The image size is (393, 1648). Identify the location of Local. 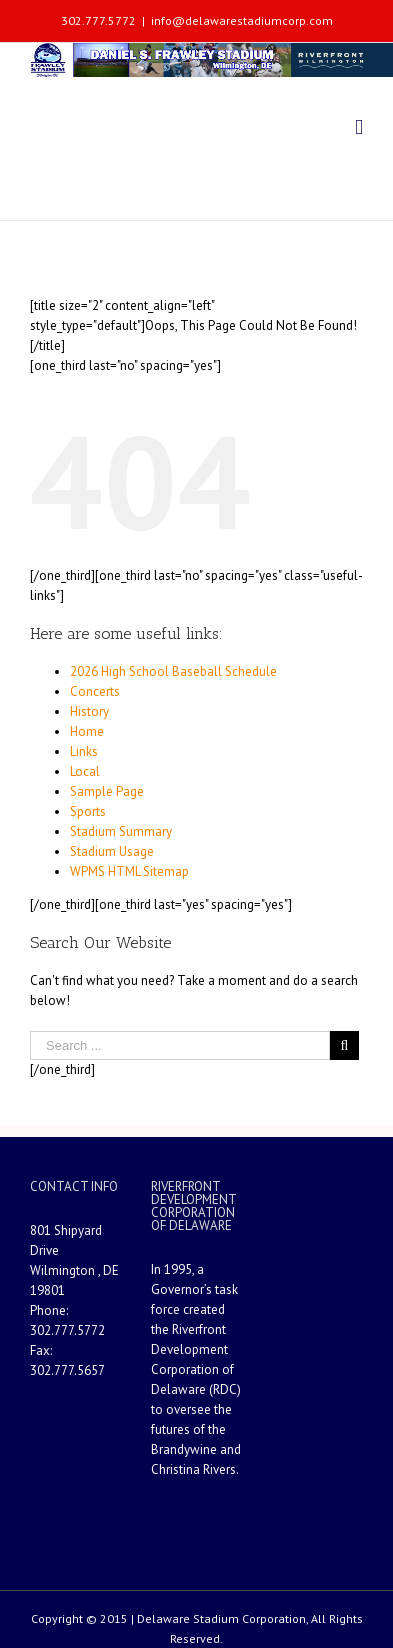
(85, 771).